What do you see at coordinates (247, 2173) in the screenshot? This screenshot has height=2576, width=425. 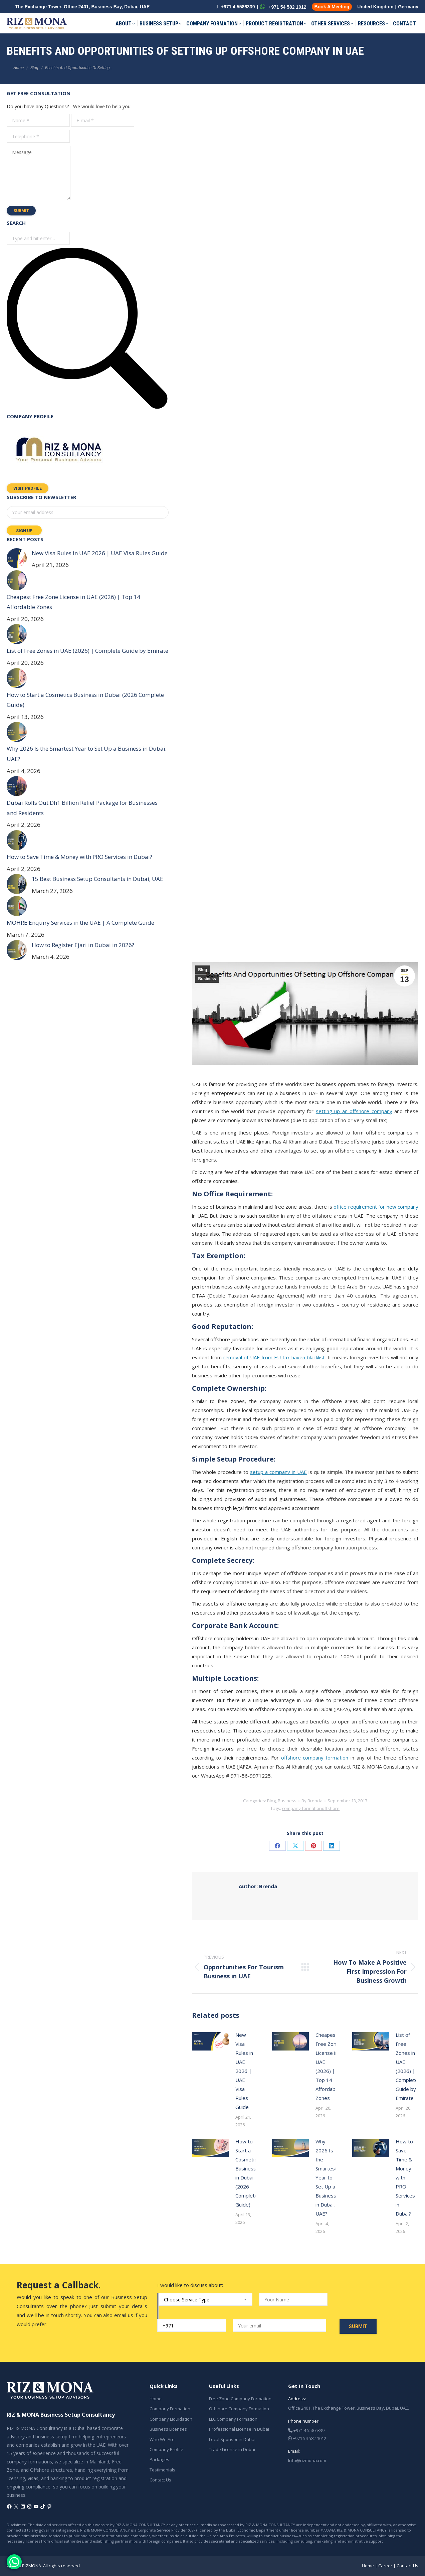 I see `How to Start a Cosmetics Business in Dubai (2026 Complete Guide)` at bounding box center [247, 2173].